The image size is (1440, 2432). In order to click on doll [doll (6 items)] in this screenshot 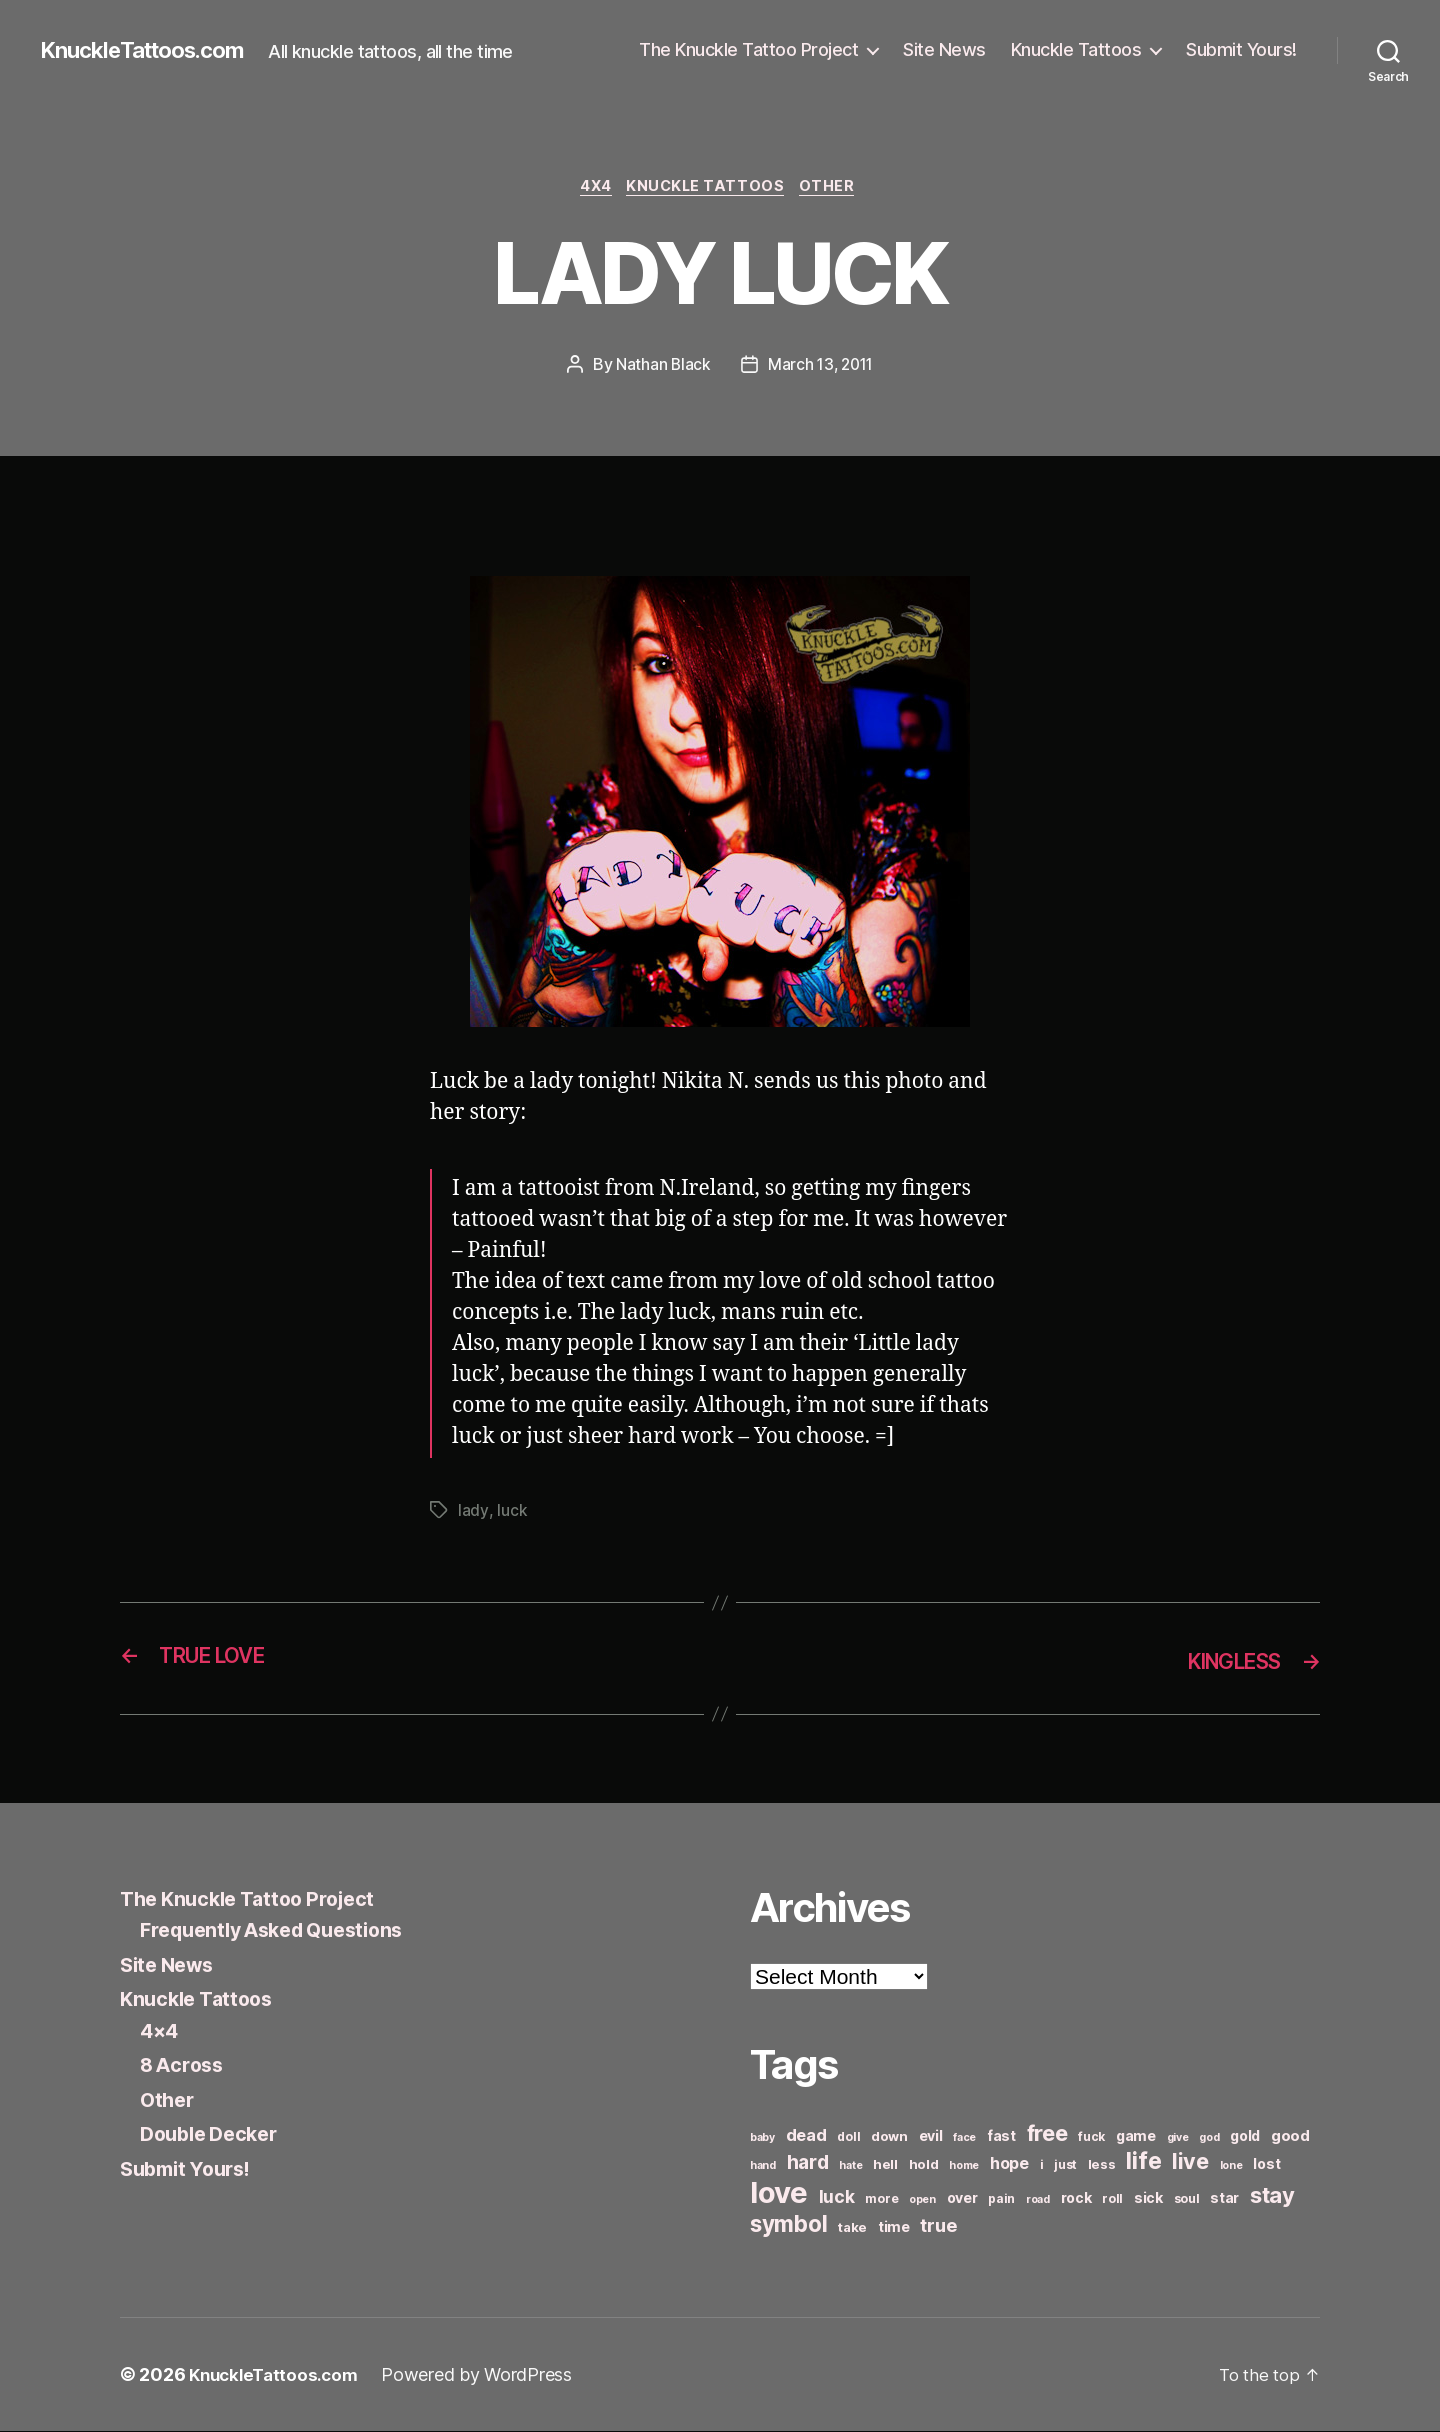, I will do `click(848, 2137)`.